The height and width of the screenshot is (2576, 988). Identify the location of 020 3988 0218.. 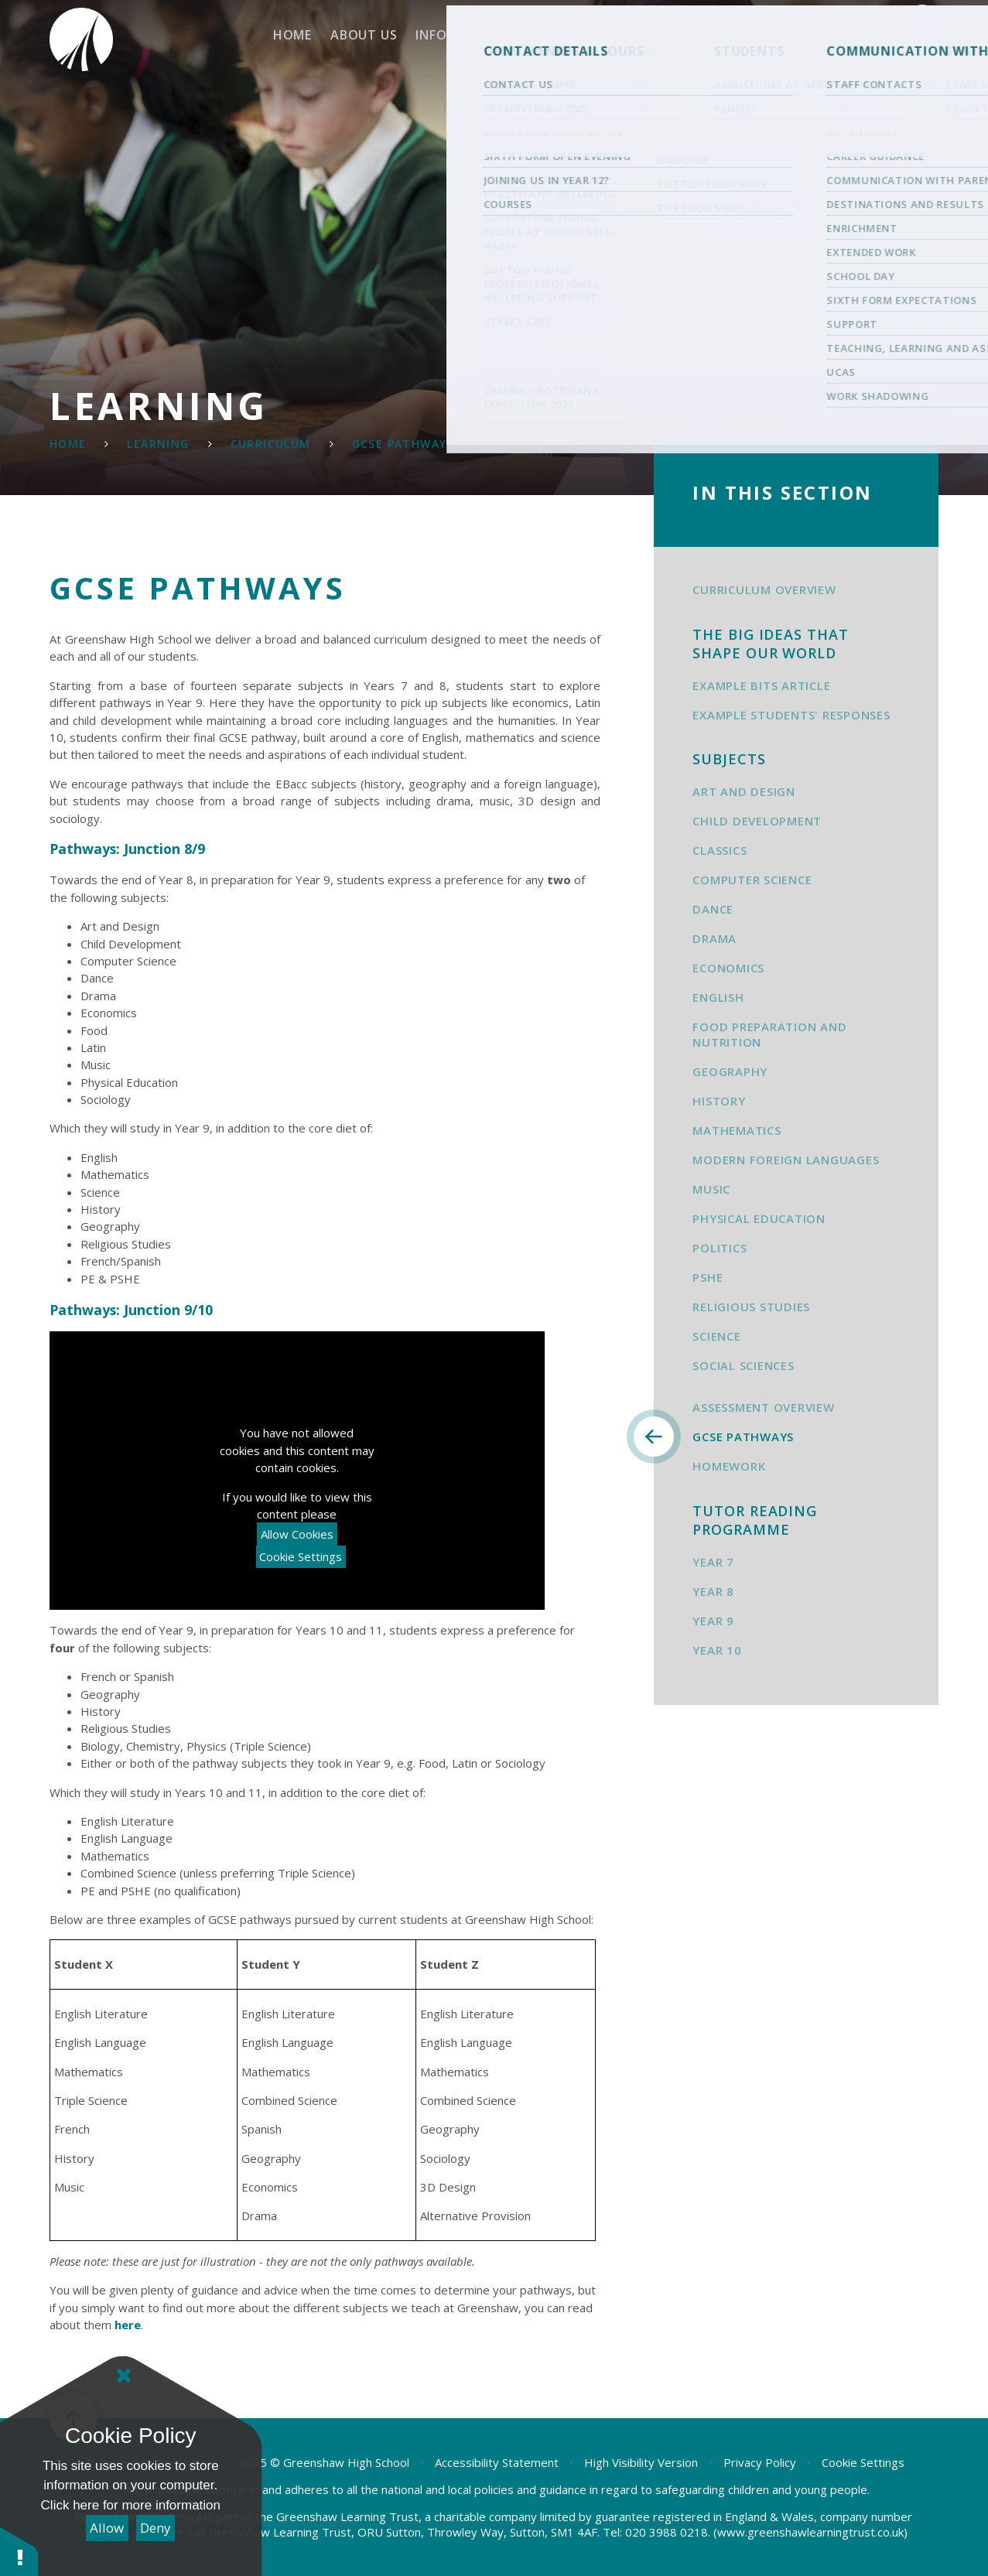
(667, 2532).